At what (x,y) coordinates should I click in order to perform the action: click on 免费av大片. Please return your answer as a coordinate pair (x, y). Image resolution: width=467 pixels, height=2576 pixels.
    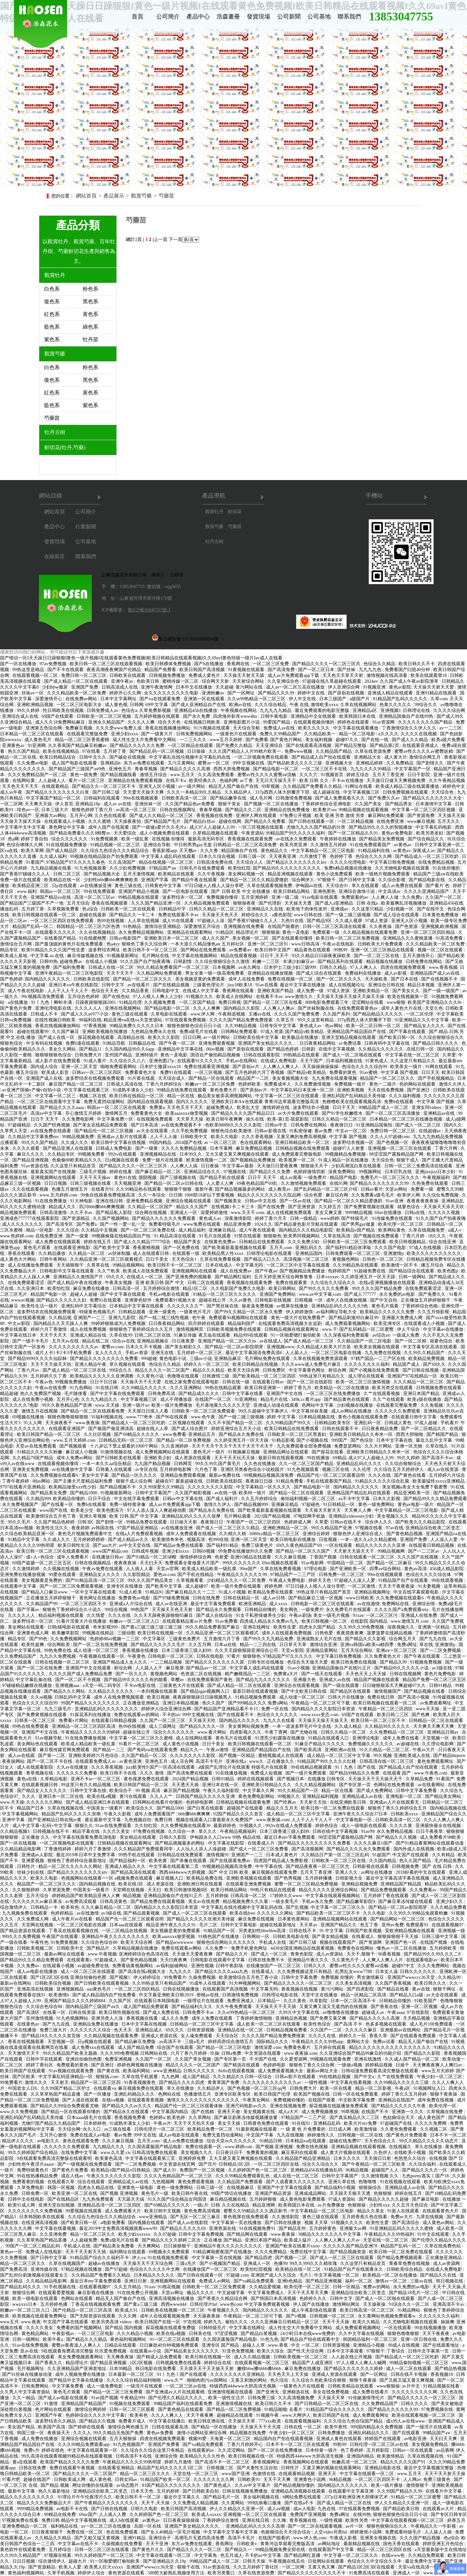
    Looking at the image, I should click on (402, 2216).